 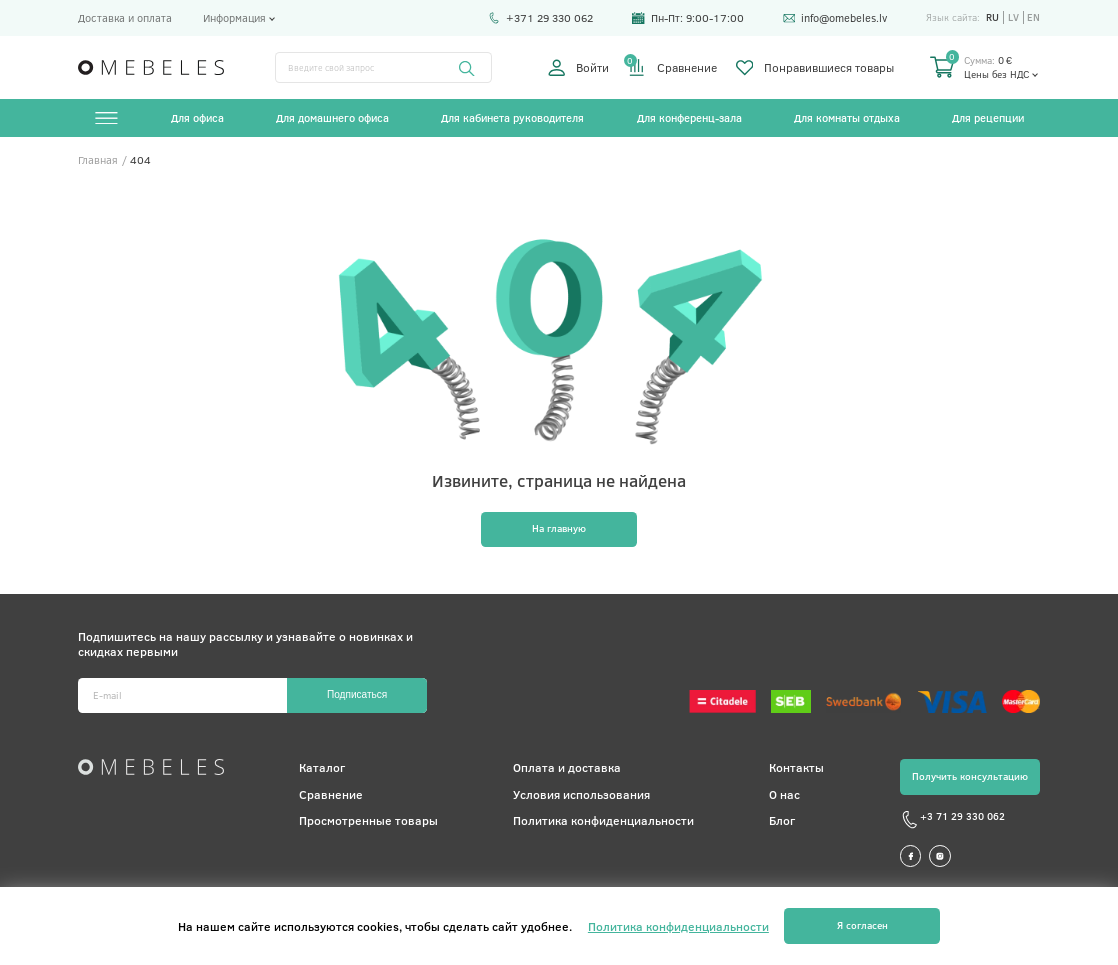 I want to click on Контакты, so click(x=796, y=767).